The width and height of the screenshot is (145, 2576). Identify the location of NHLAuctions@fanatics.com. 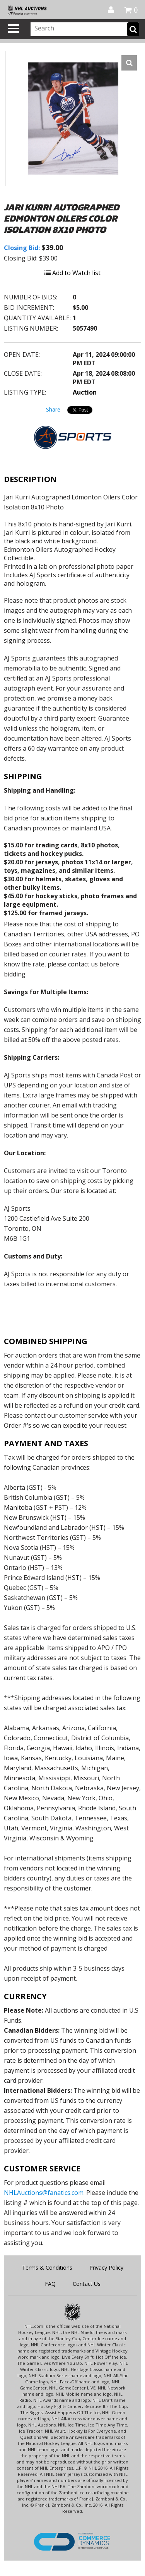
(44, 2192).